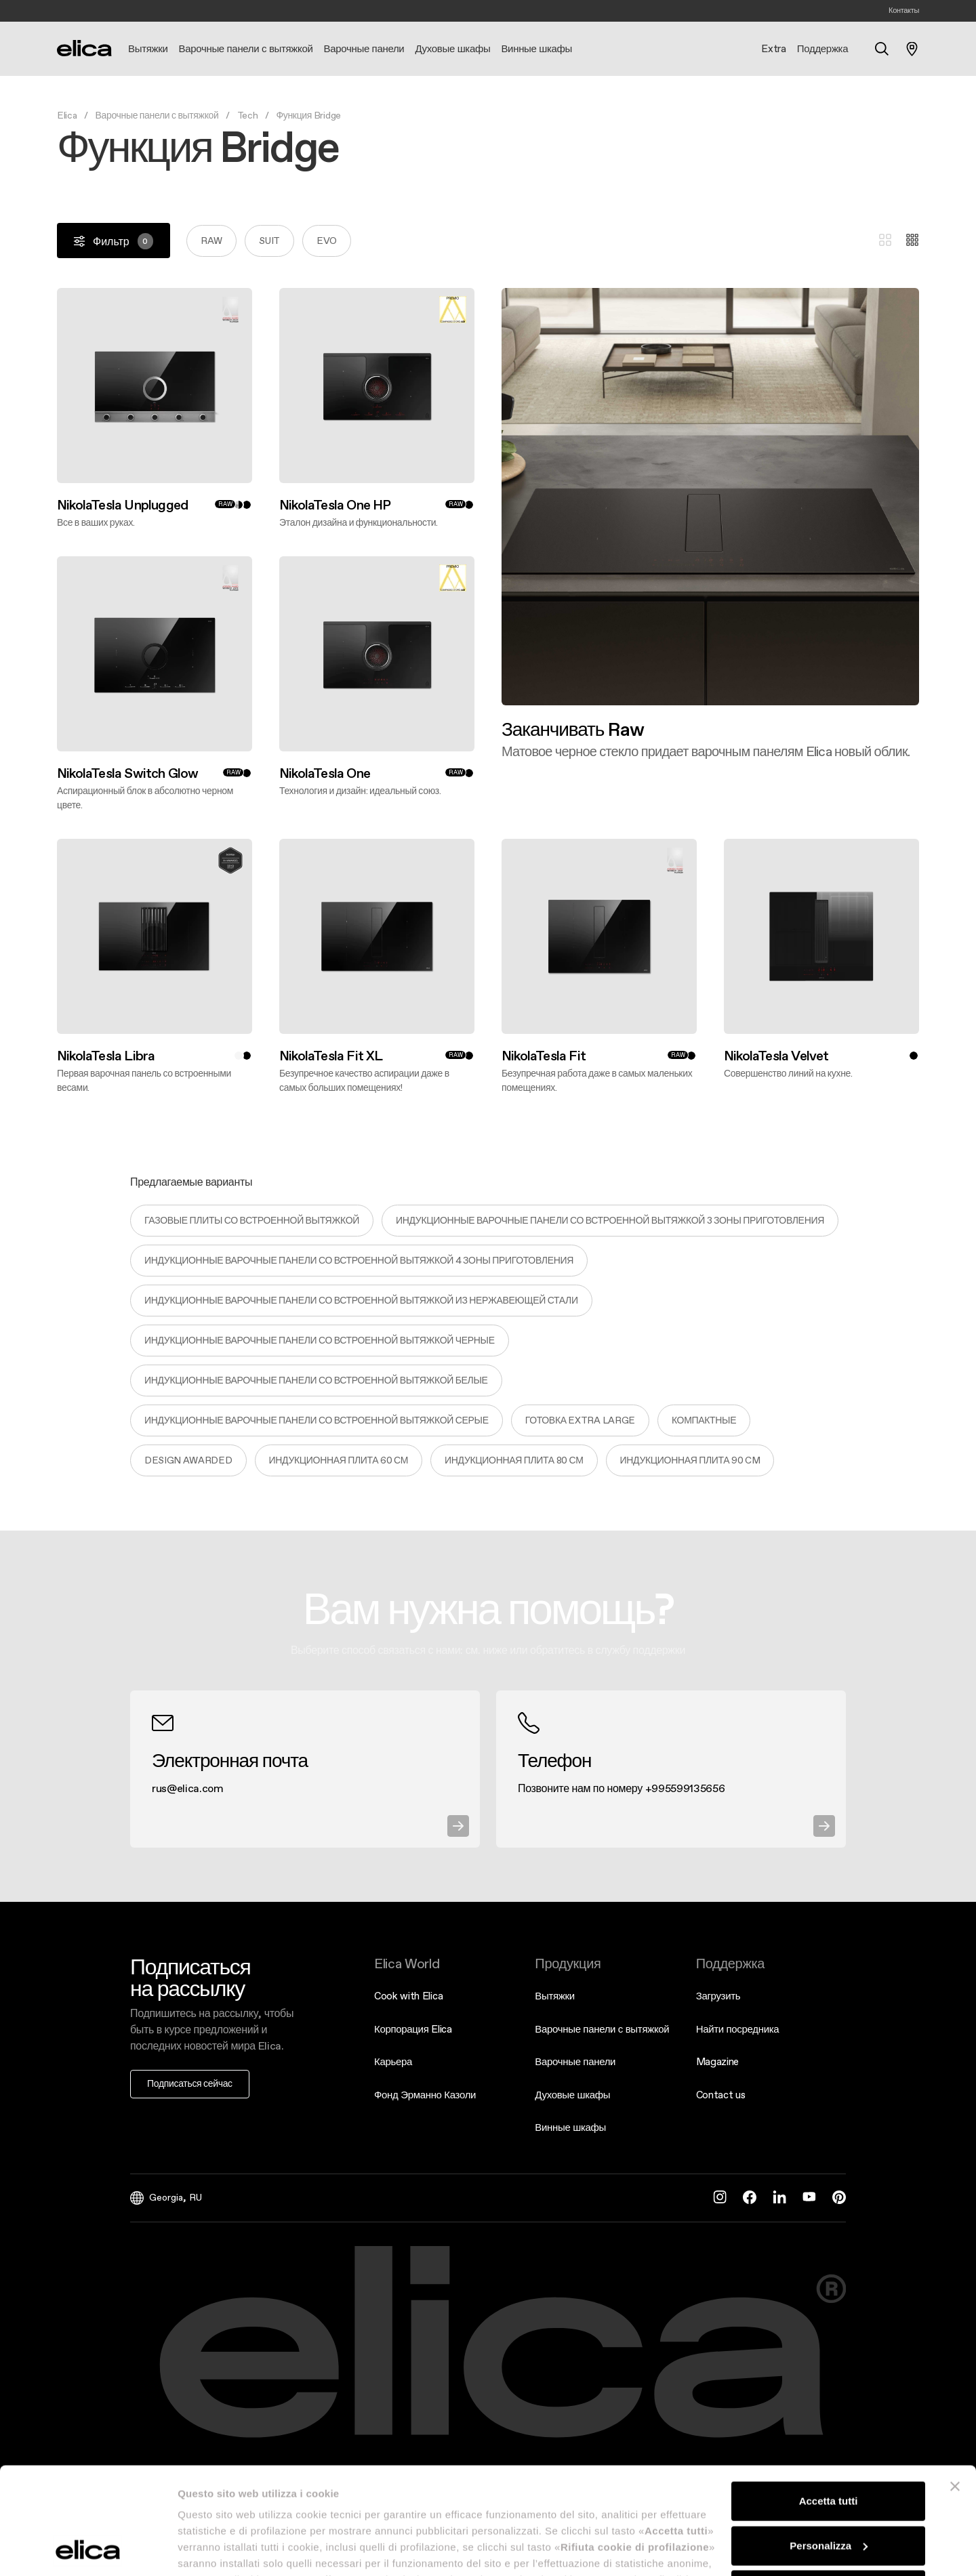 This screenshot has height=2576, width=976. What do you see at coordinates (361, 1300) in the screenshot?
I see `ИНДУКЦИОННЫЕ ВАРОЧНЫЕ ПАНЕЛИ СО ВСТРОЕННОЙ ВЫТЯЖКОЙ ИЗ НЕРЖАВЕЮЩЕЙ СТАЛИ` at bounding box center [361, 1300].